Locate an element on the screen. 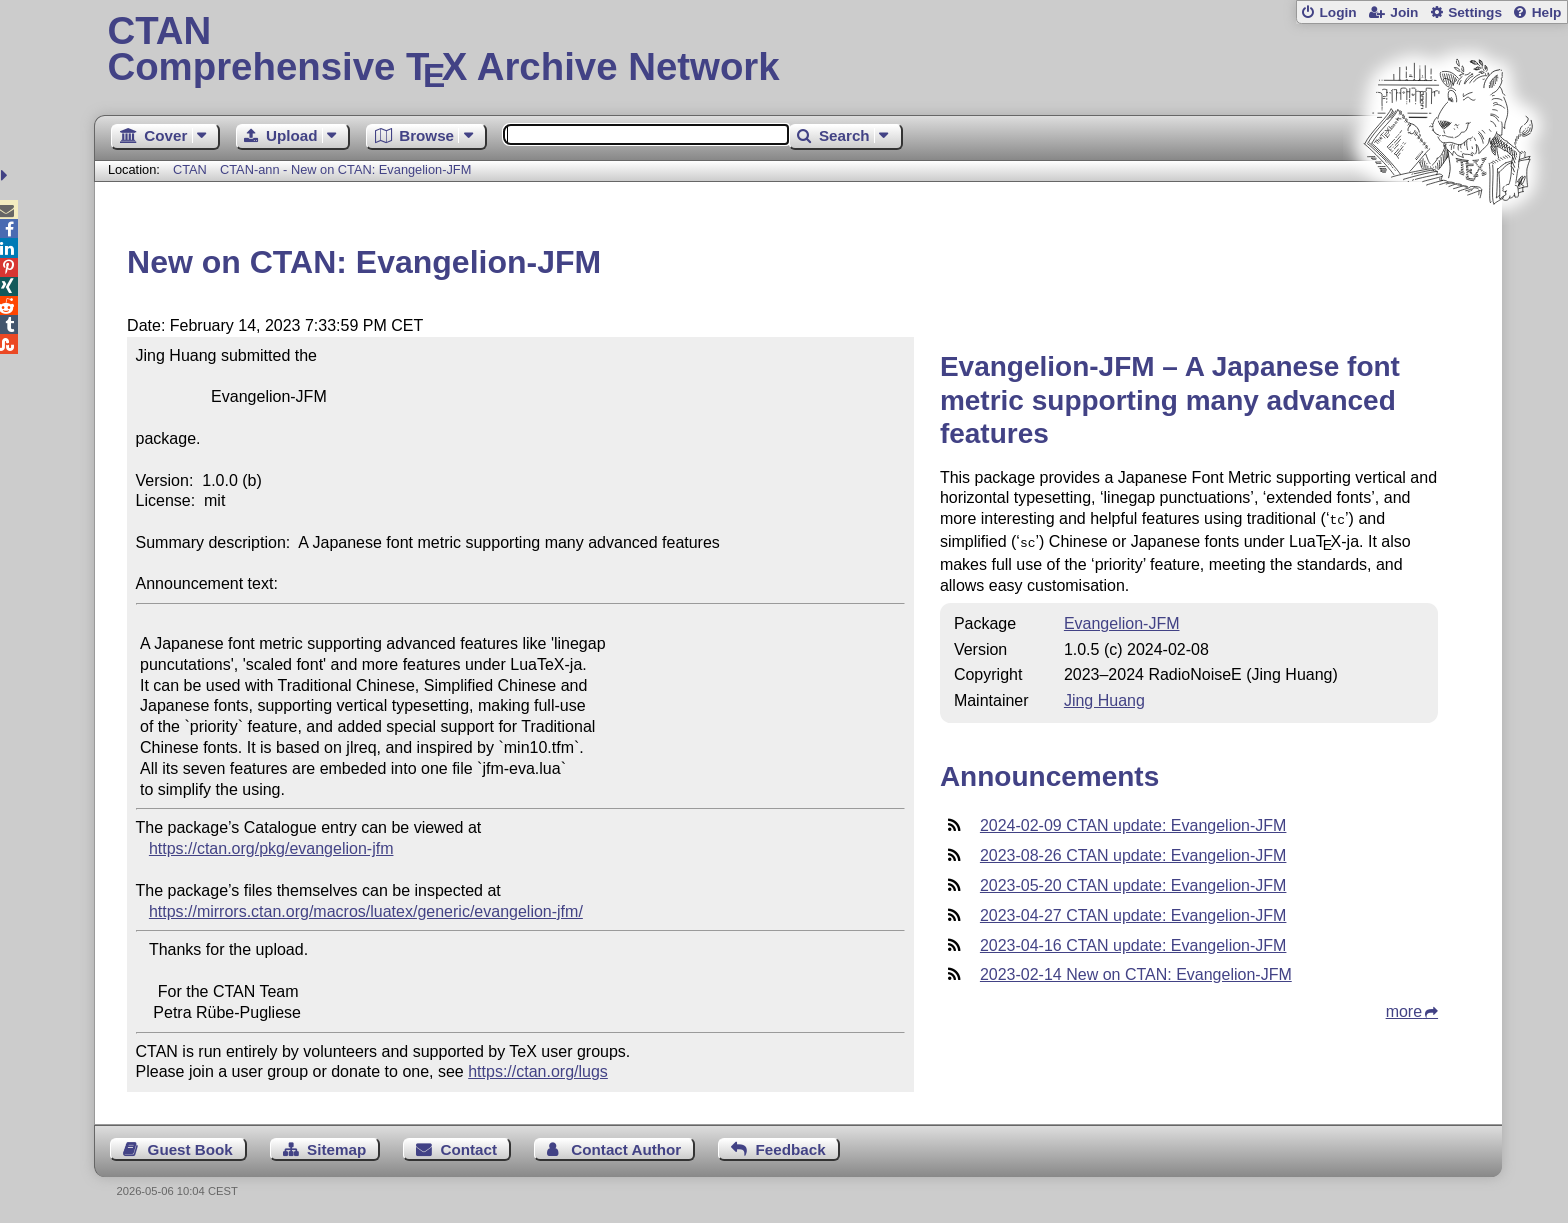  Evangelion-JFM is located at coordinates (1122, 619).